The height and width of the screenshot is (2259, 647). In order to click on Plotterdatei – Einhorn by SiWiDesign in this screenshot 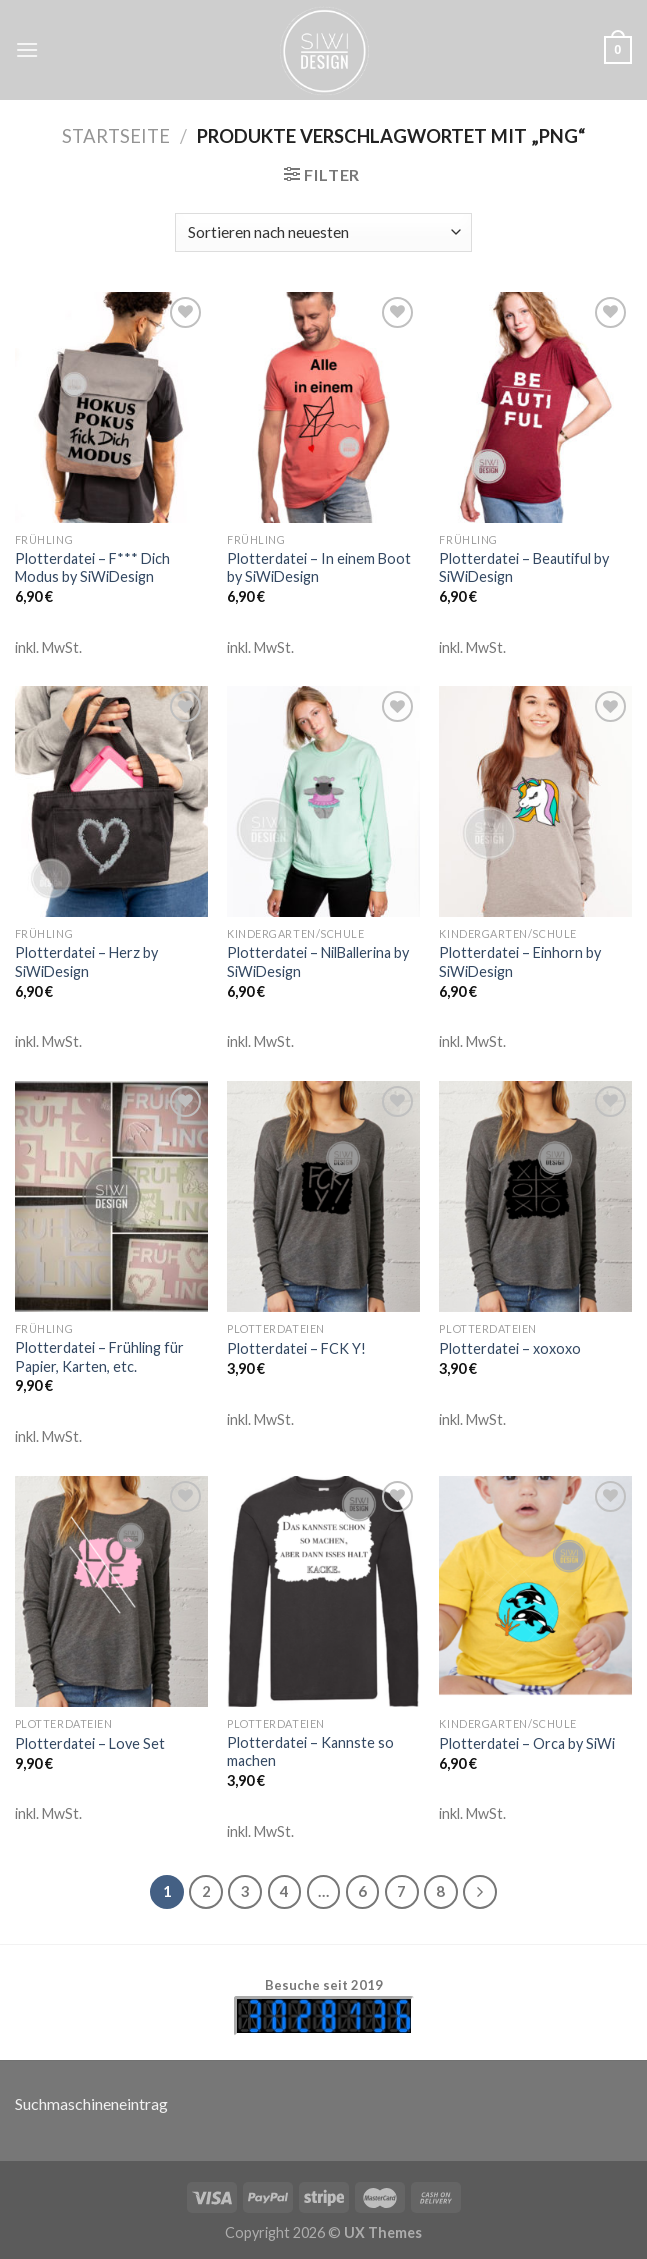, I will do `click(520, 962)`.